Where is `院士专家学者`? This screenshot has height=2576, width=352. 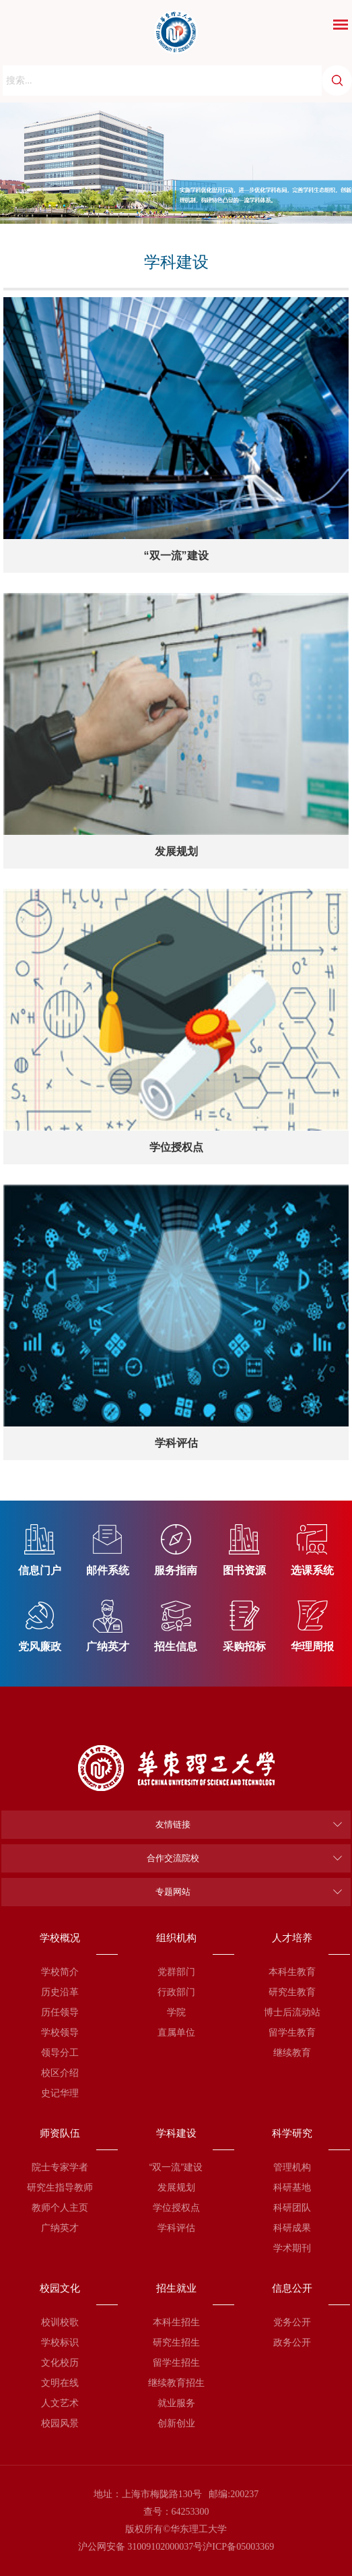
院士专家学者 is located at coordinates (60, 2167).